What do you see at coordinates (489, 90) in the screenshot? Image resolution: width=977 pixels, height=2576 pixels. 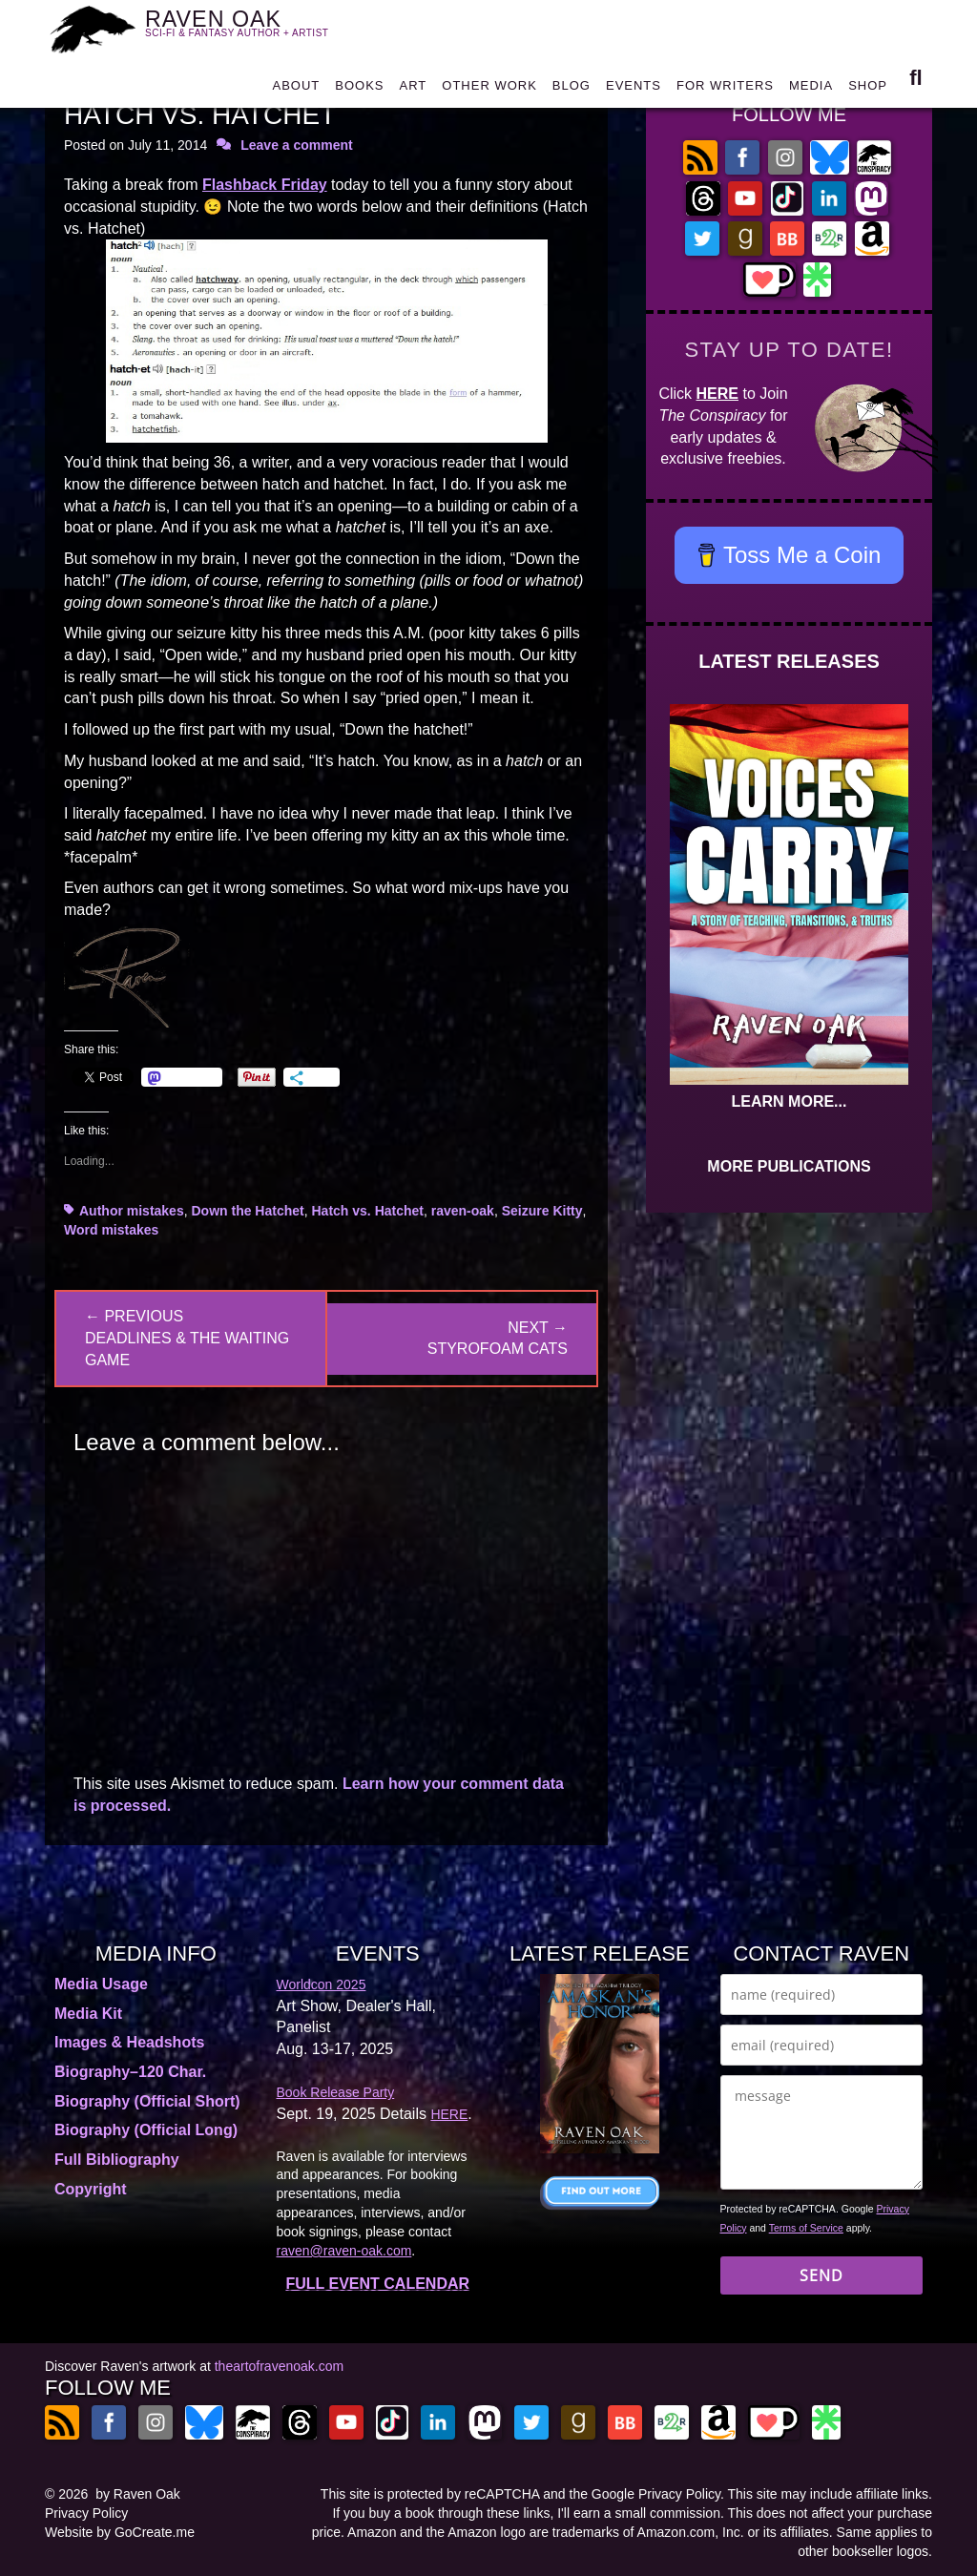 I see `OTHER WORK` at bounding box center [489, 90].